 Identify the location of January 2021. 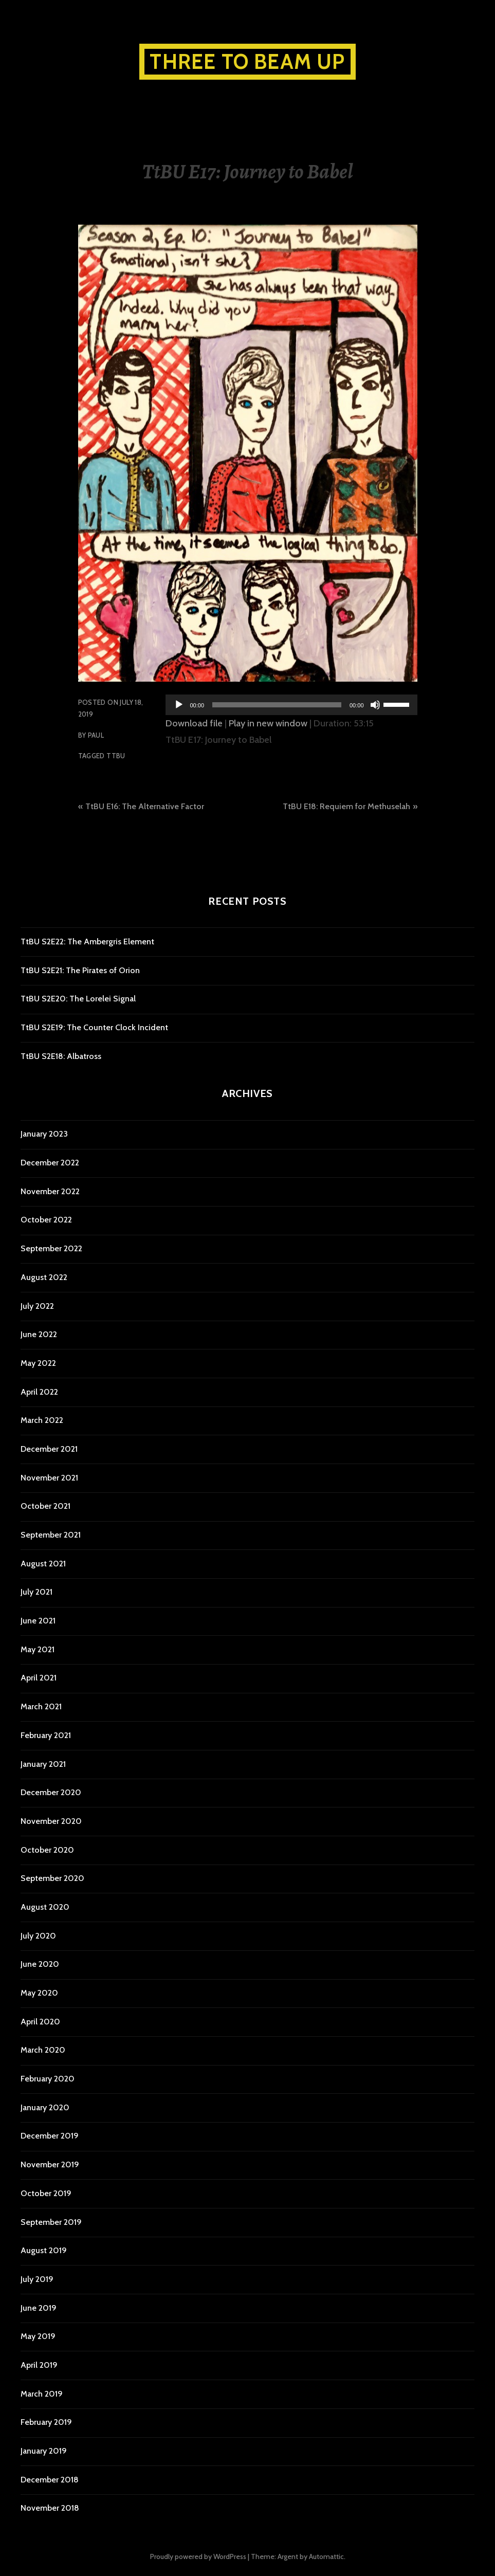
(43, 1764).